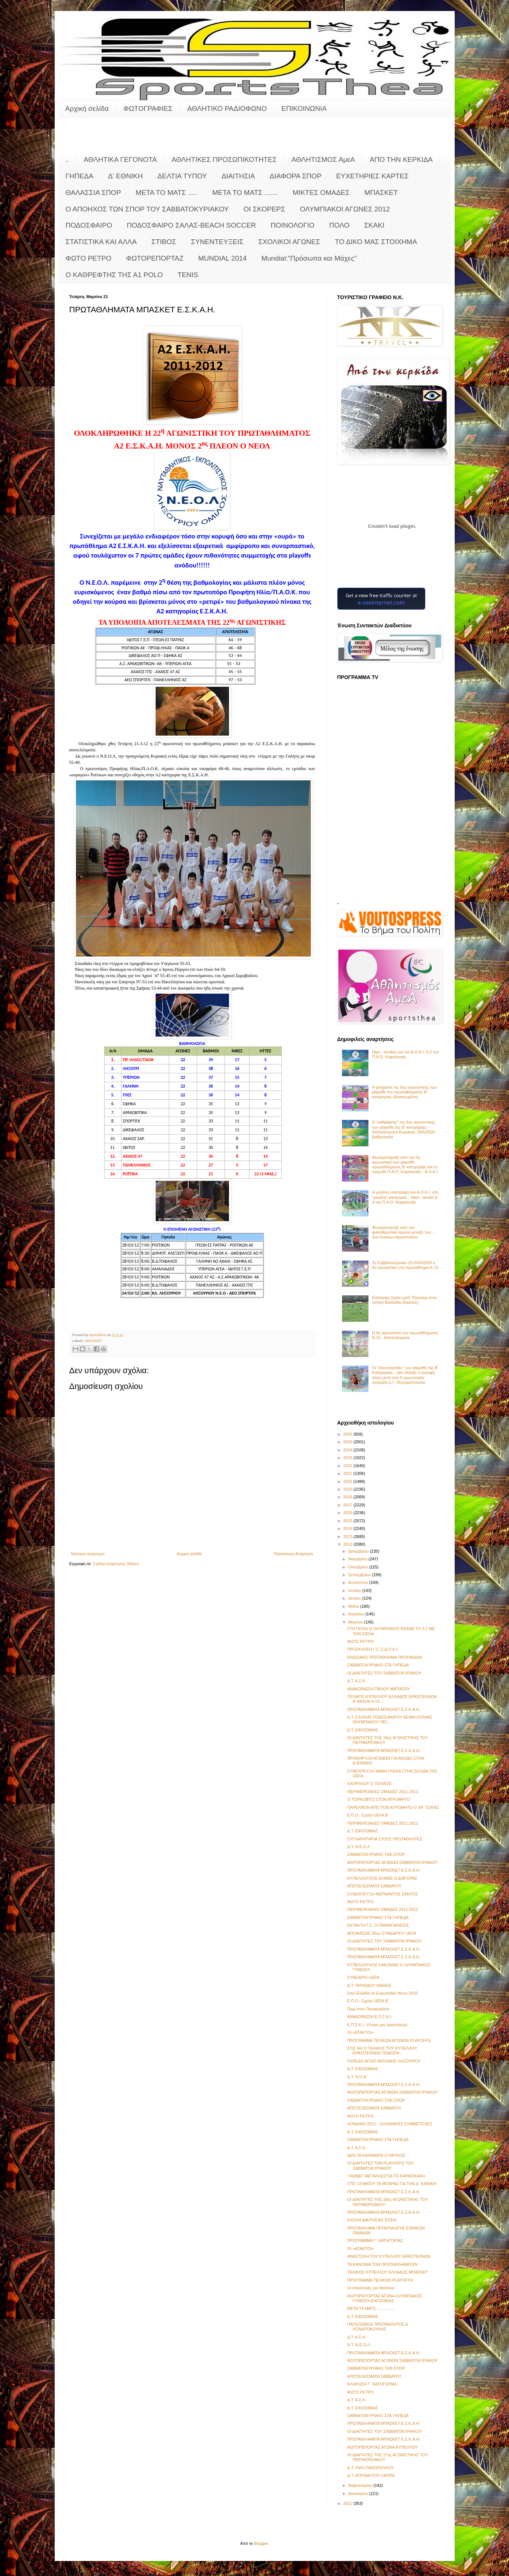 The width and height of the screenshot is (509, 2576). I want to click on ΟΙ ΔΙΑΙΤΗΤΕΣ ΤΩΝ PLAYOFFS ΤΟΥ ΣΑΒΒΑΤΟΚΥΡΙΑΚΟΥ, so click(380, 2165).